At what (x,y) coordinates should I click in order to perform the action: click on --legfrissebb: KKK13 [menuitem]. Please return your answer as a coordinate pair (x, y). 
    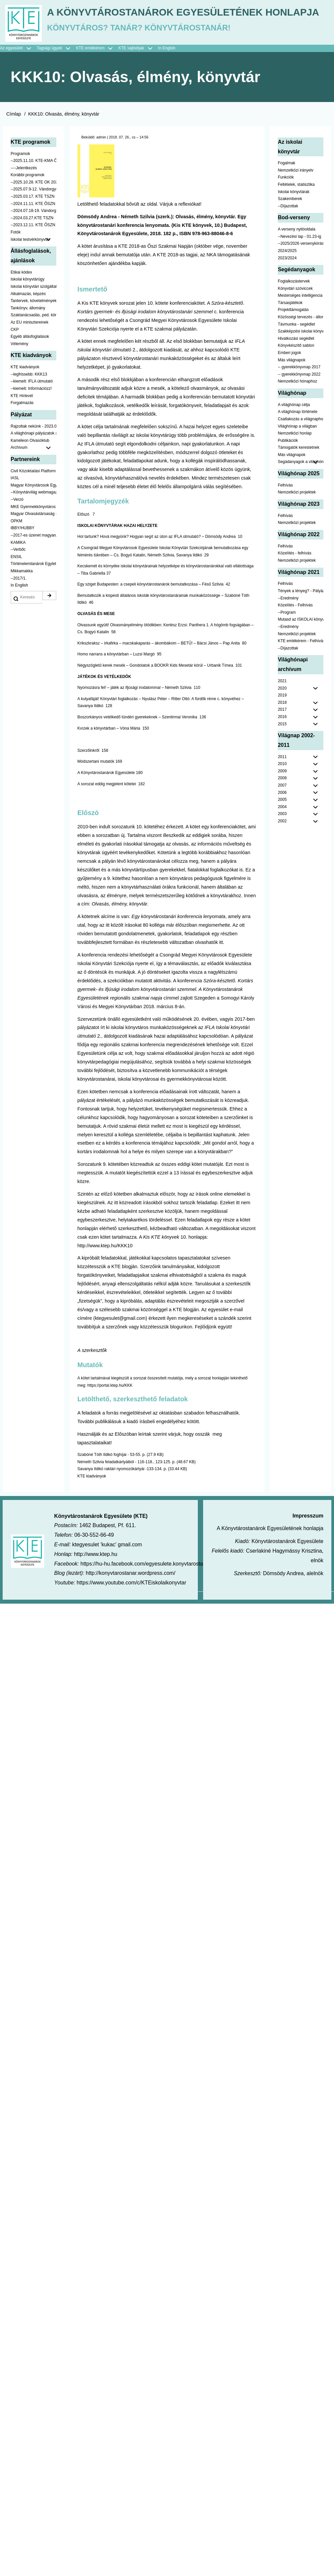
    Looking at the image, I should click on (29, 434).